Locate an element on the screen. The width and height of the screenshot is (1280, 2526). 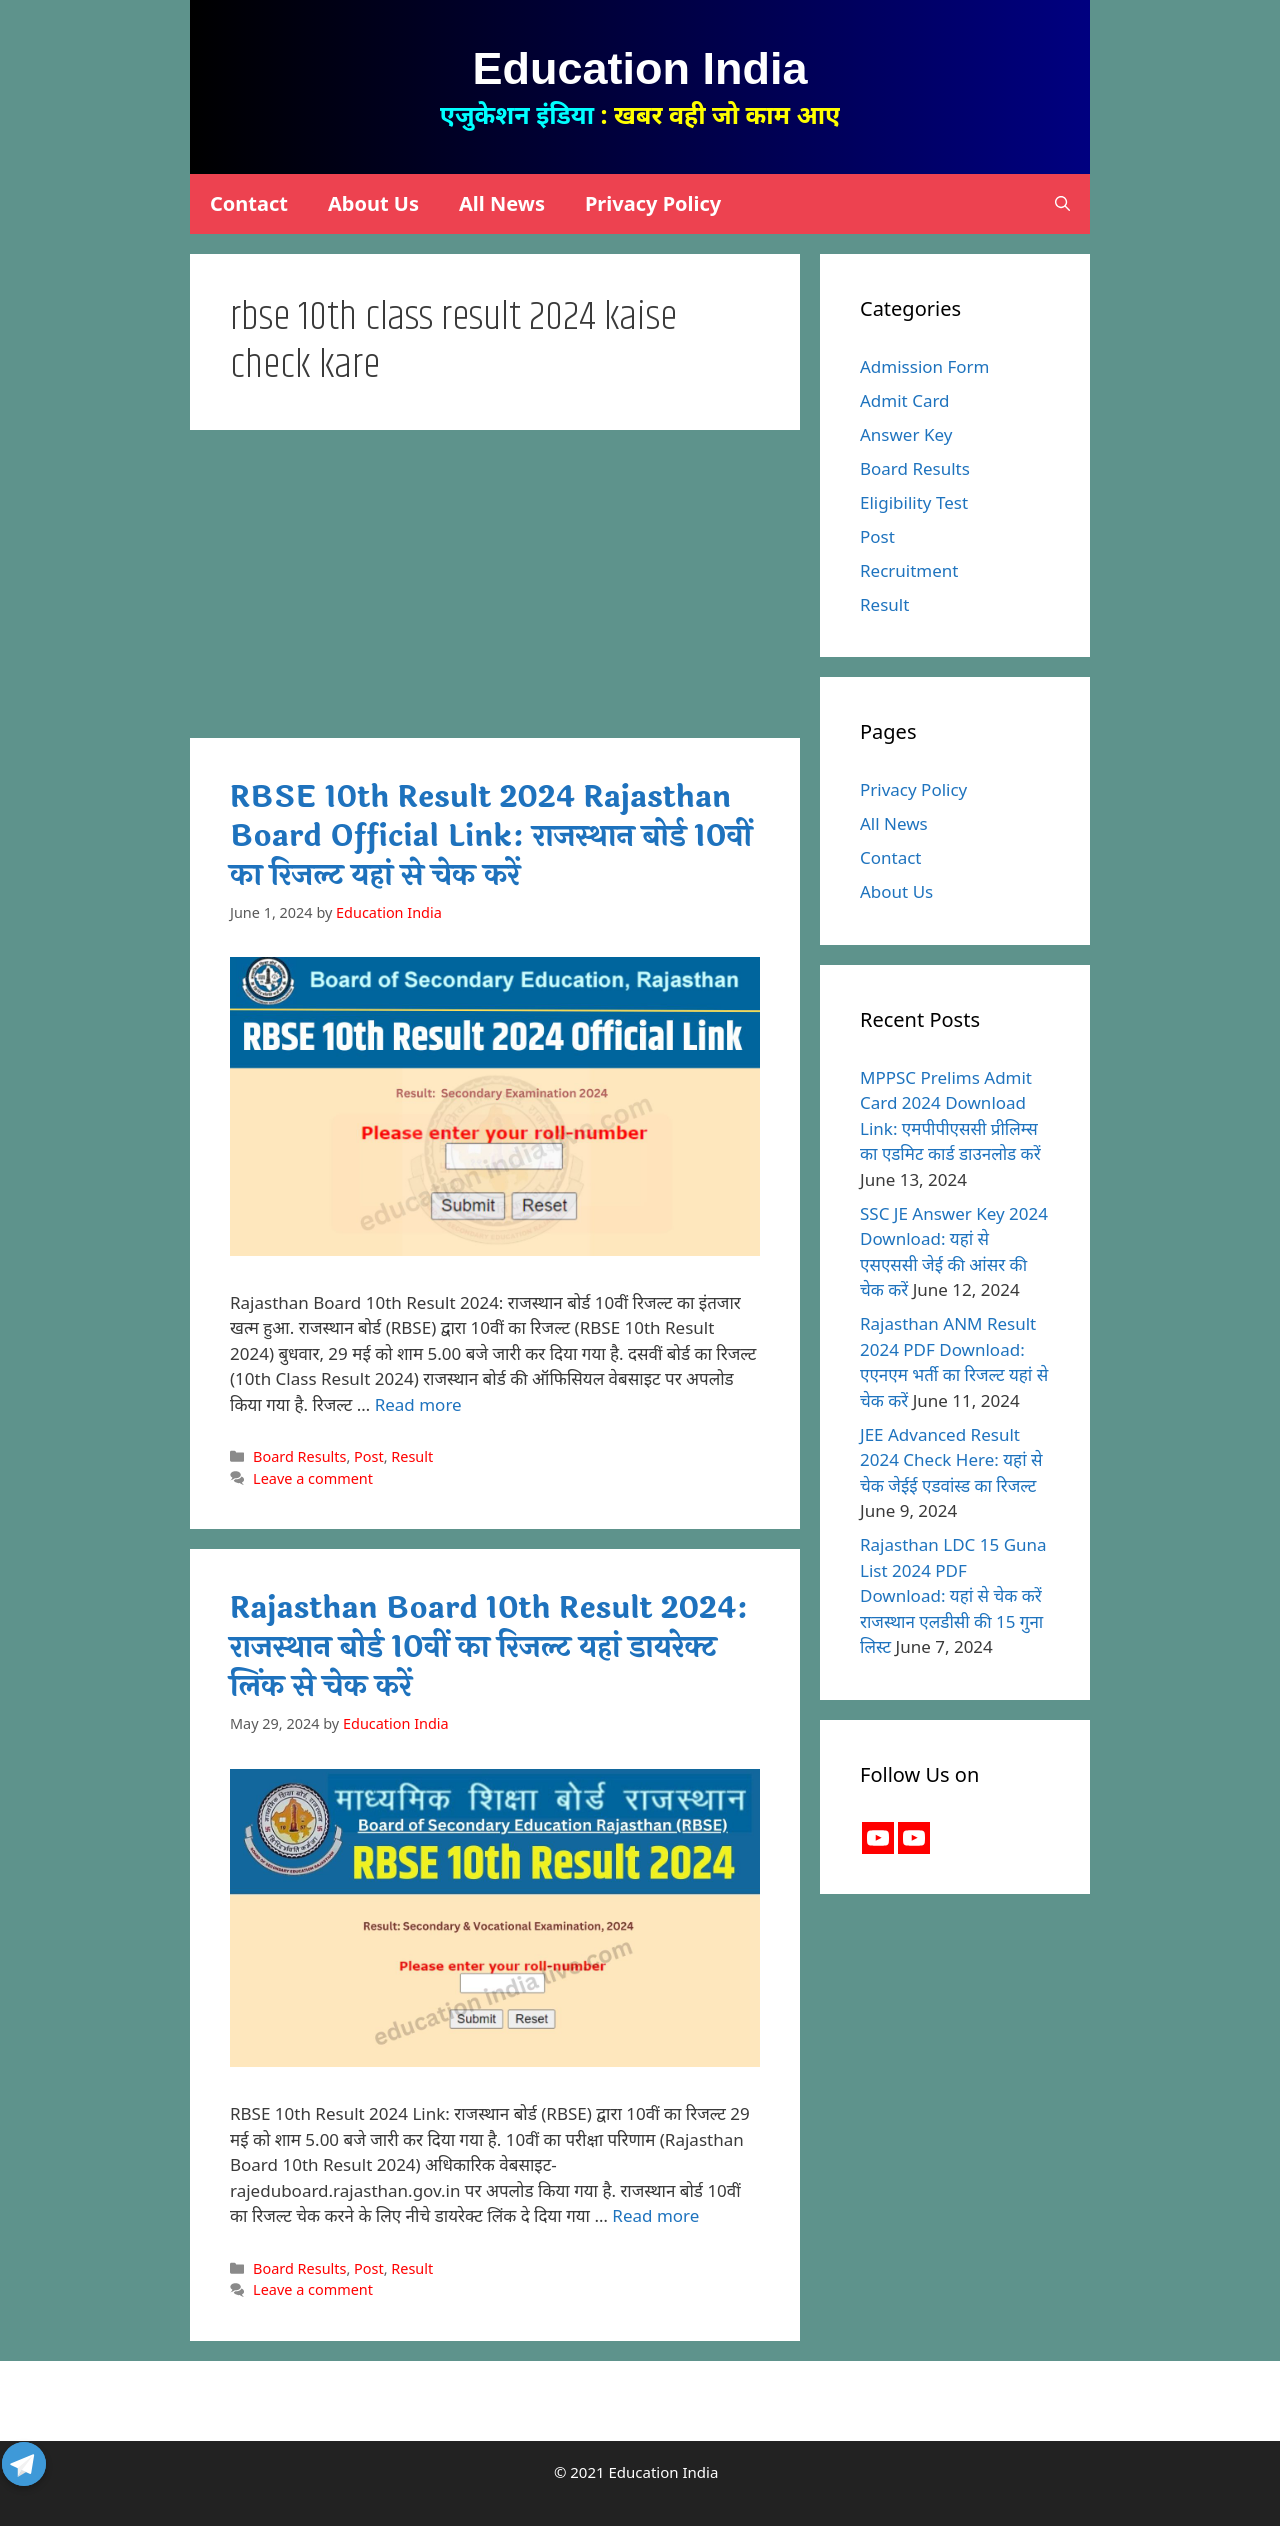
Read more [More on Rajasthan Board 10th Result 2024: राजस्थान बोर्ड 10वीं का रिजल्ट यहां डायरेक्ट लिंक से चेक करें] is located at coordinates (655, 2215).